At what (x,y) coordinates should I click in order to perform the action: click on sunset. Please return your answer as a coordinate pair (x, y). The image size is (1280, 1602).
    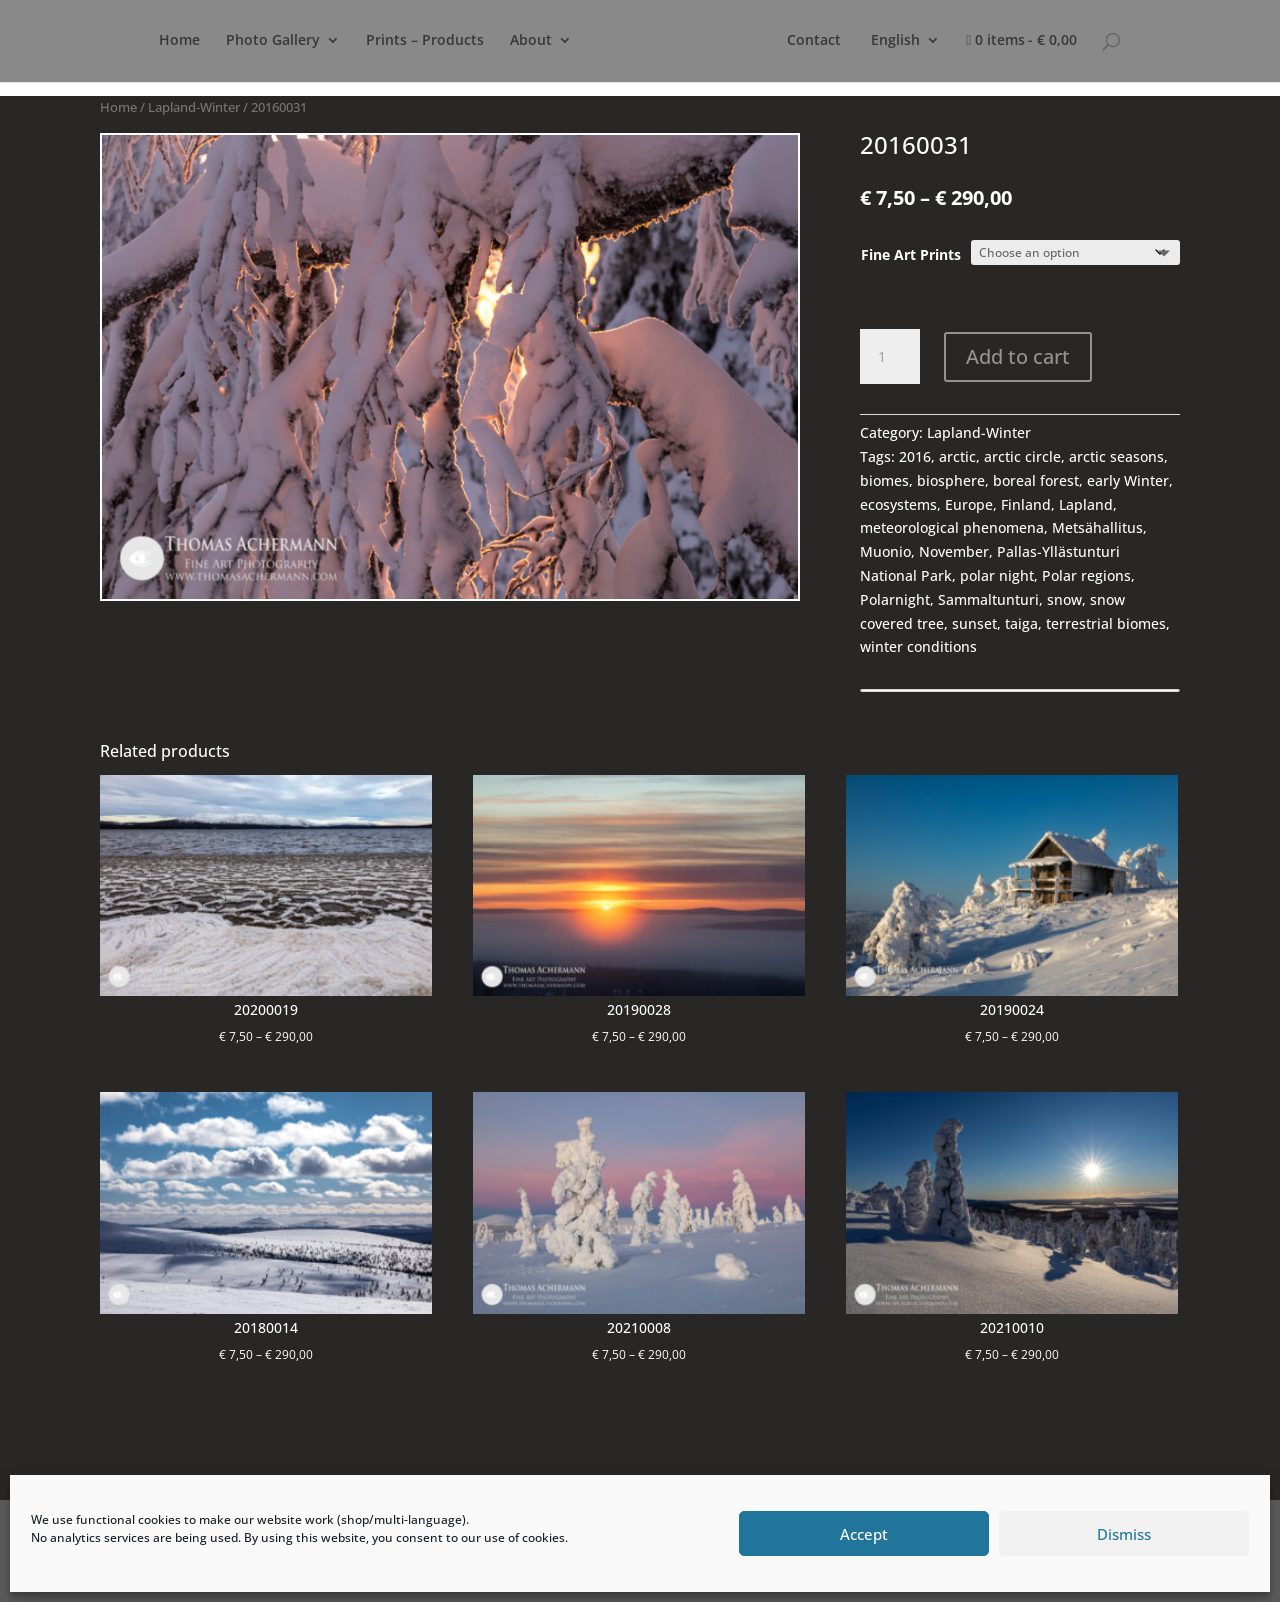
    Looking at the image, I should click on (974, 623).